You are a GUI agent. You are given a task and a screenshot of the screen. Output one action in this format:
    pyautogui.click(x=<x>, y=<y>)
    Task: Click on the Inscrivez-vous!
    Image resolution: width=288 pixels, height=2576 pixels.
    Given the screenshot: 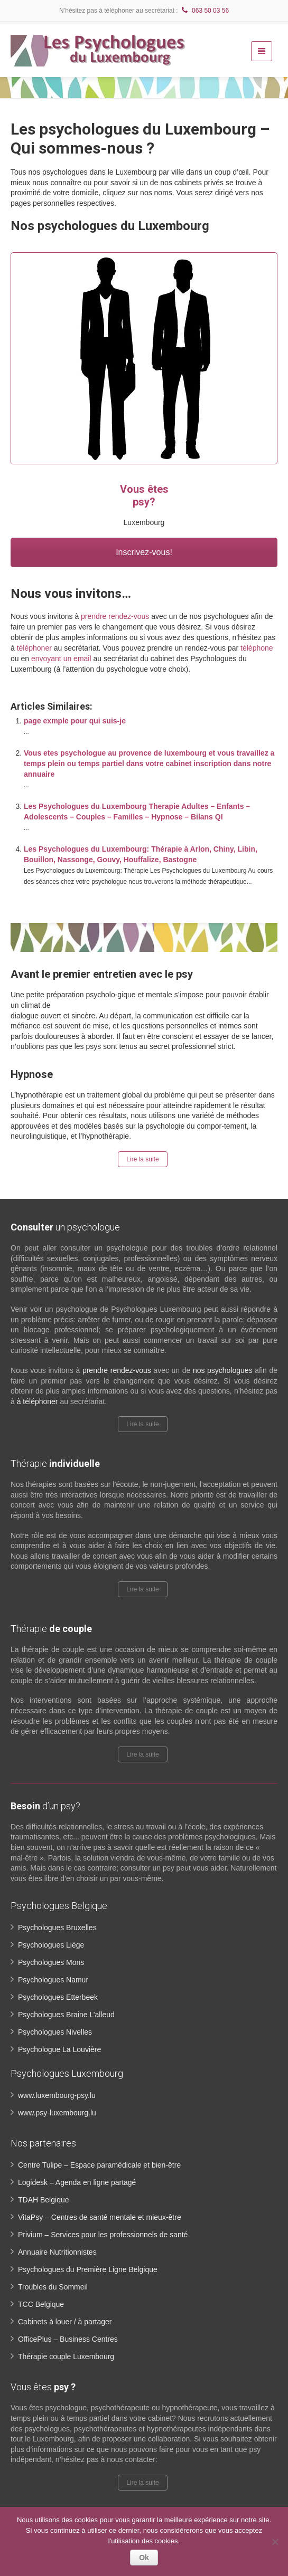 What is the action you would take?
    pyautogui.click(x=144, y=552)
    